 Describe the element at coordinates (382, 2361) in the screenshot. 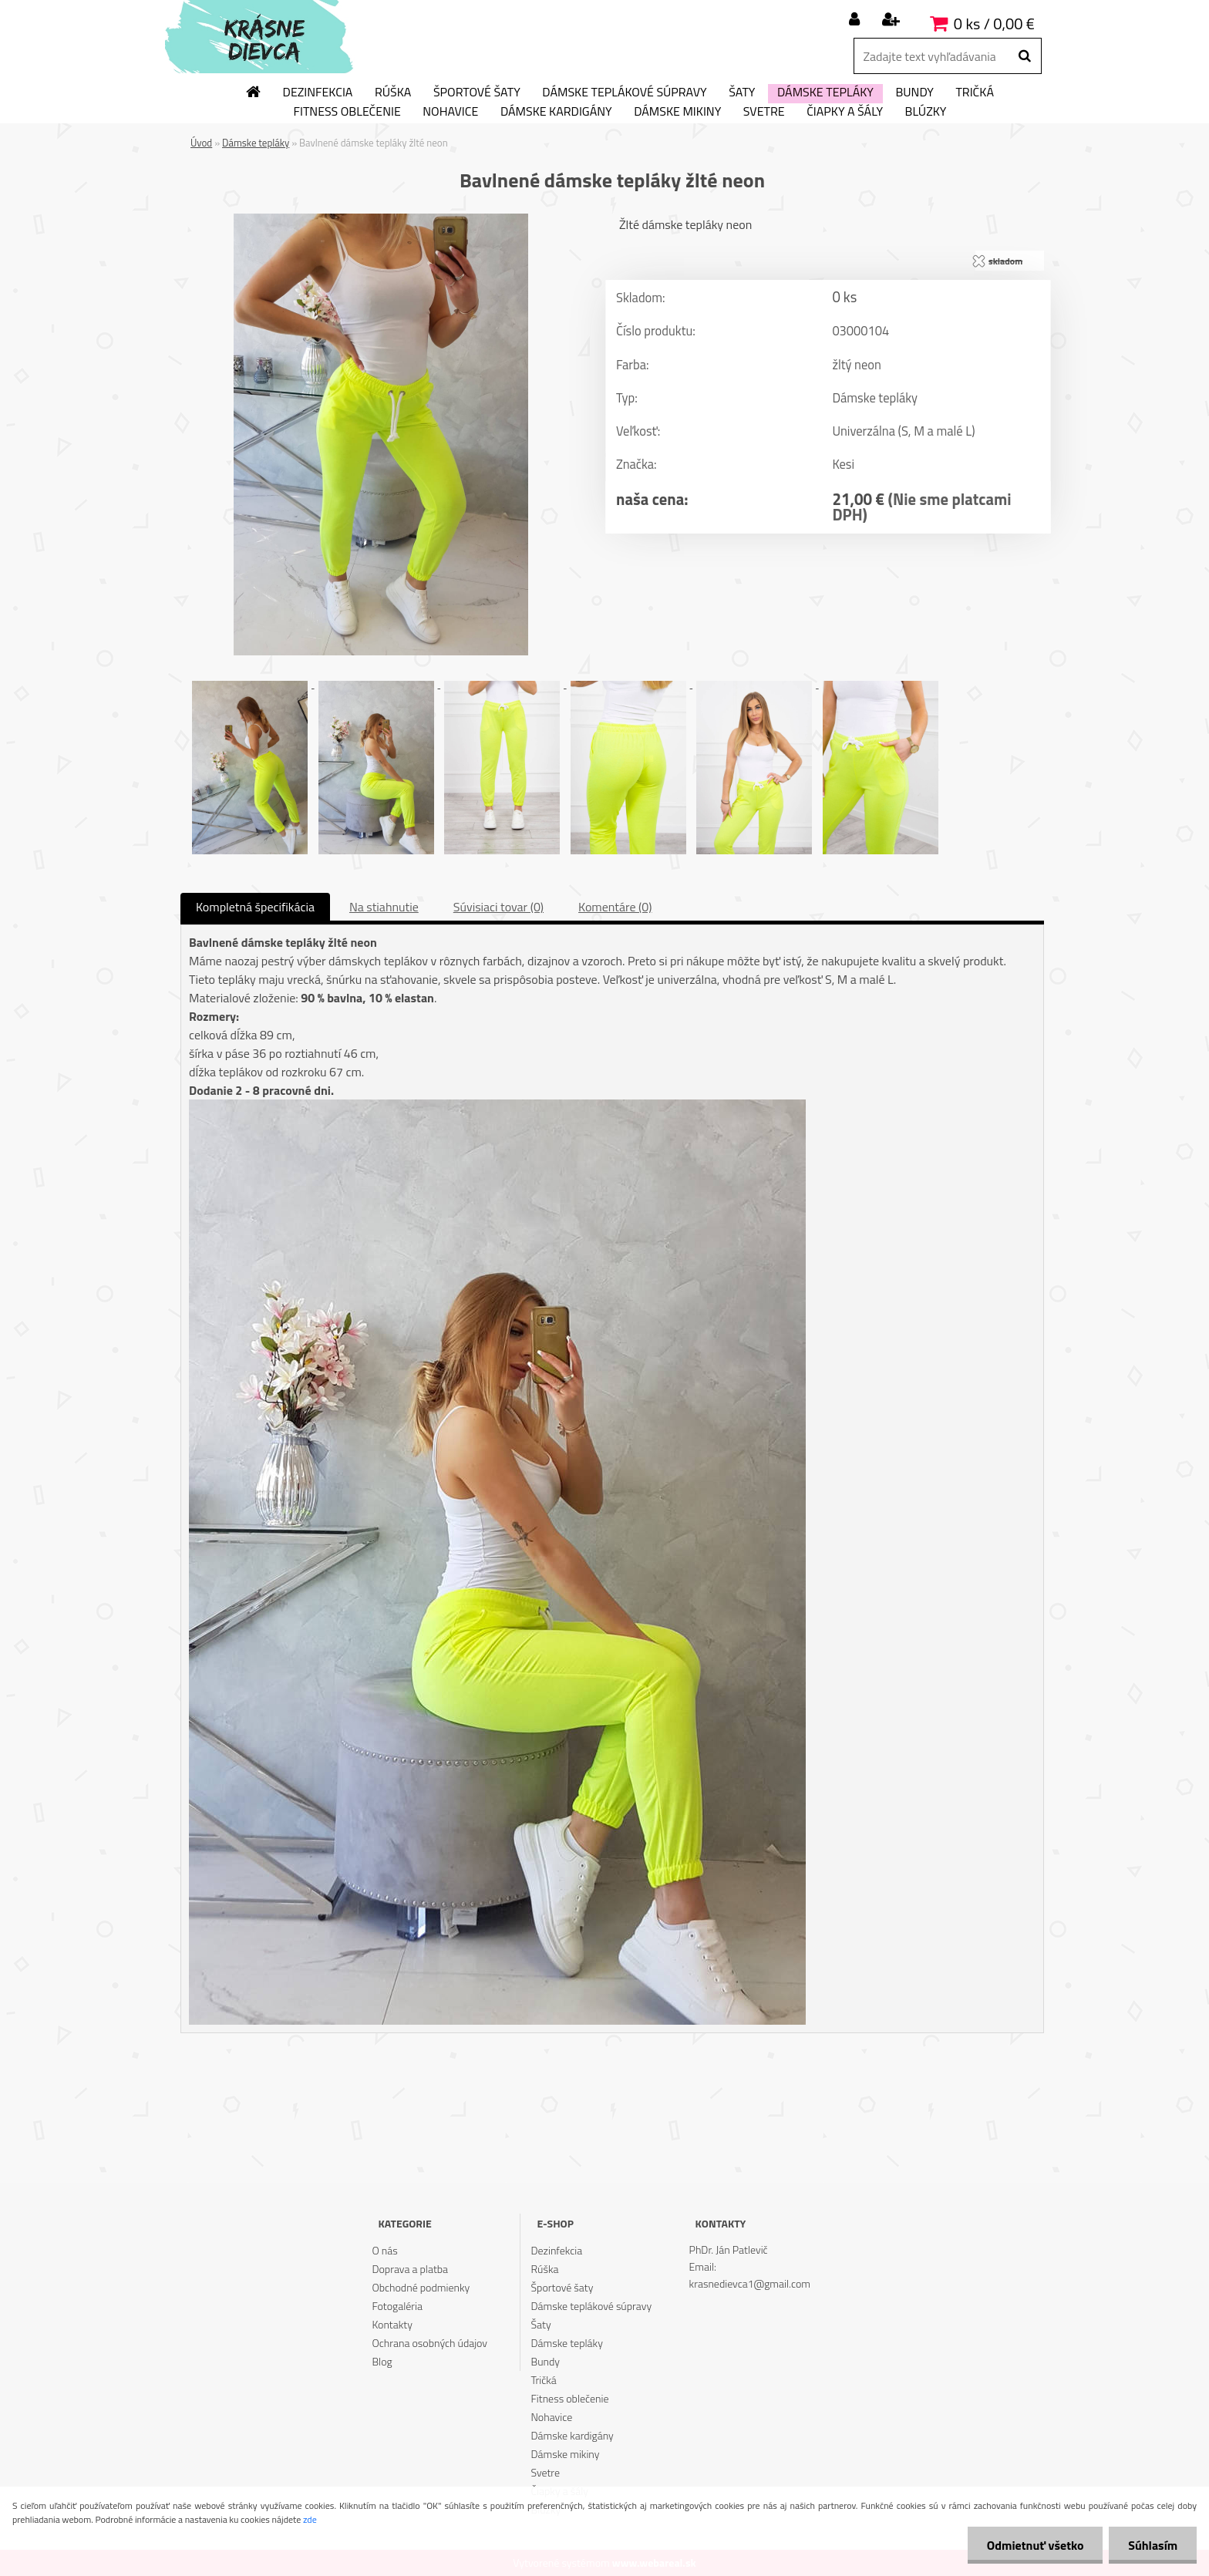

I see `Blog` at that location.